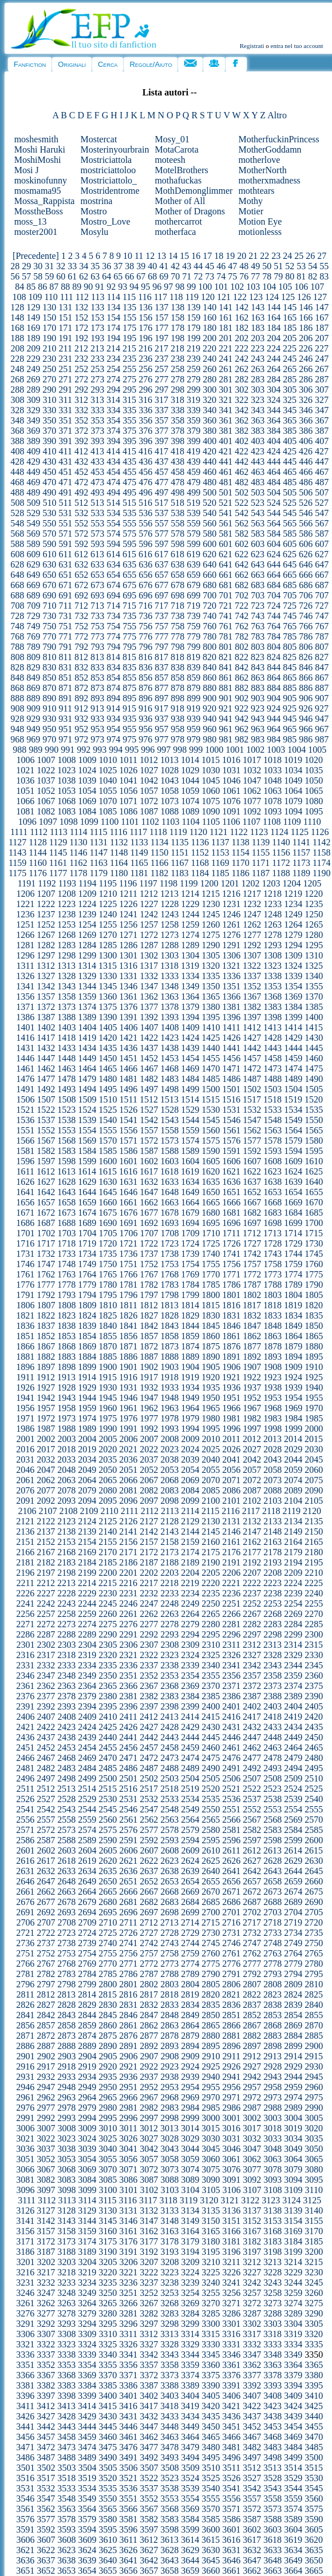 The image size is (332, 2576). Describe the element at coordinates (161, 482) in the screenshot. I see `477` at that location.